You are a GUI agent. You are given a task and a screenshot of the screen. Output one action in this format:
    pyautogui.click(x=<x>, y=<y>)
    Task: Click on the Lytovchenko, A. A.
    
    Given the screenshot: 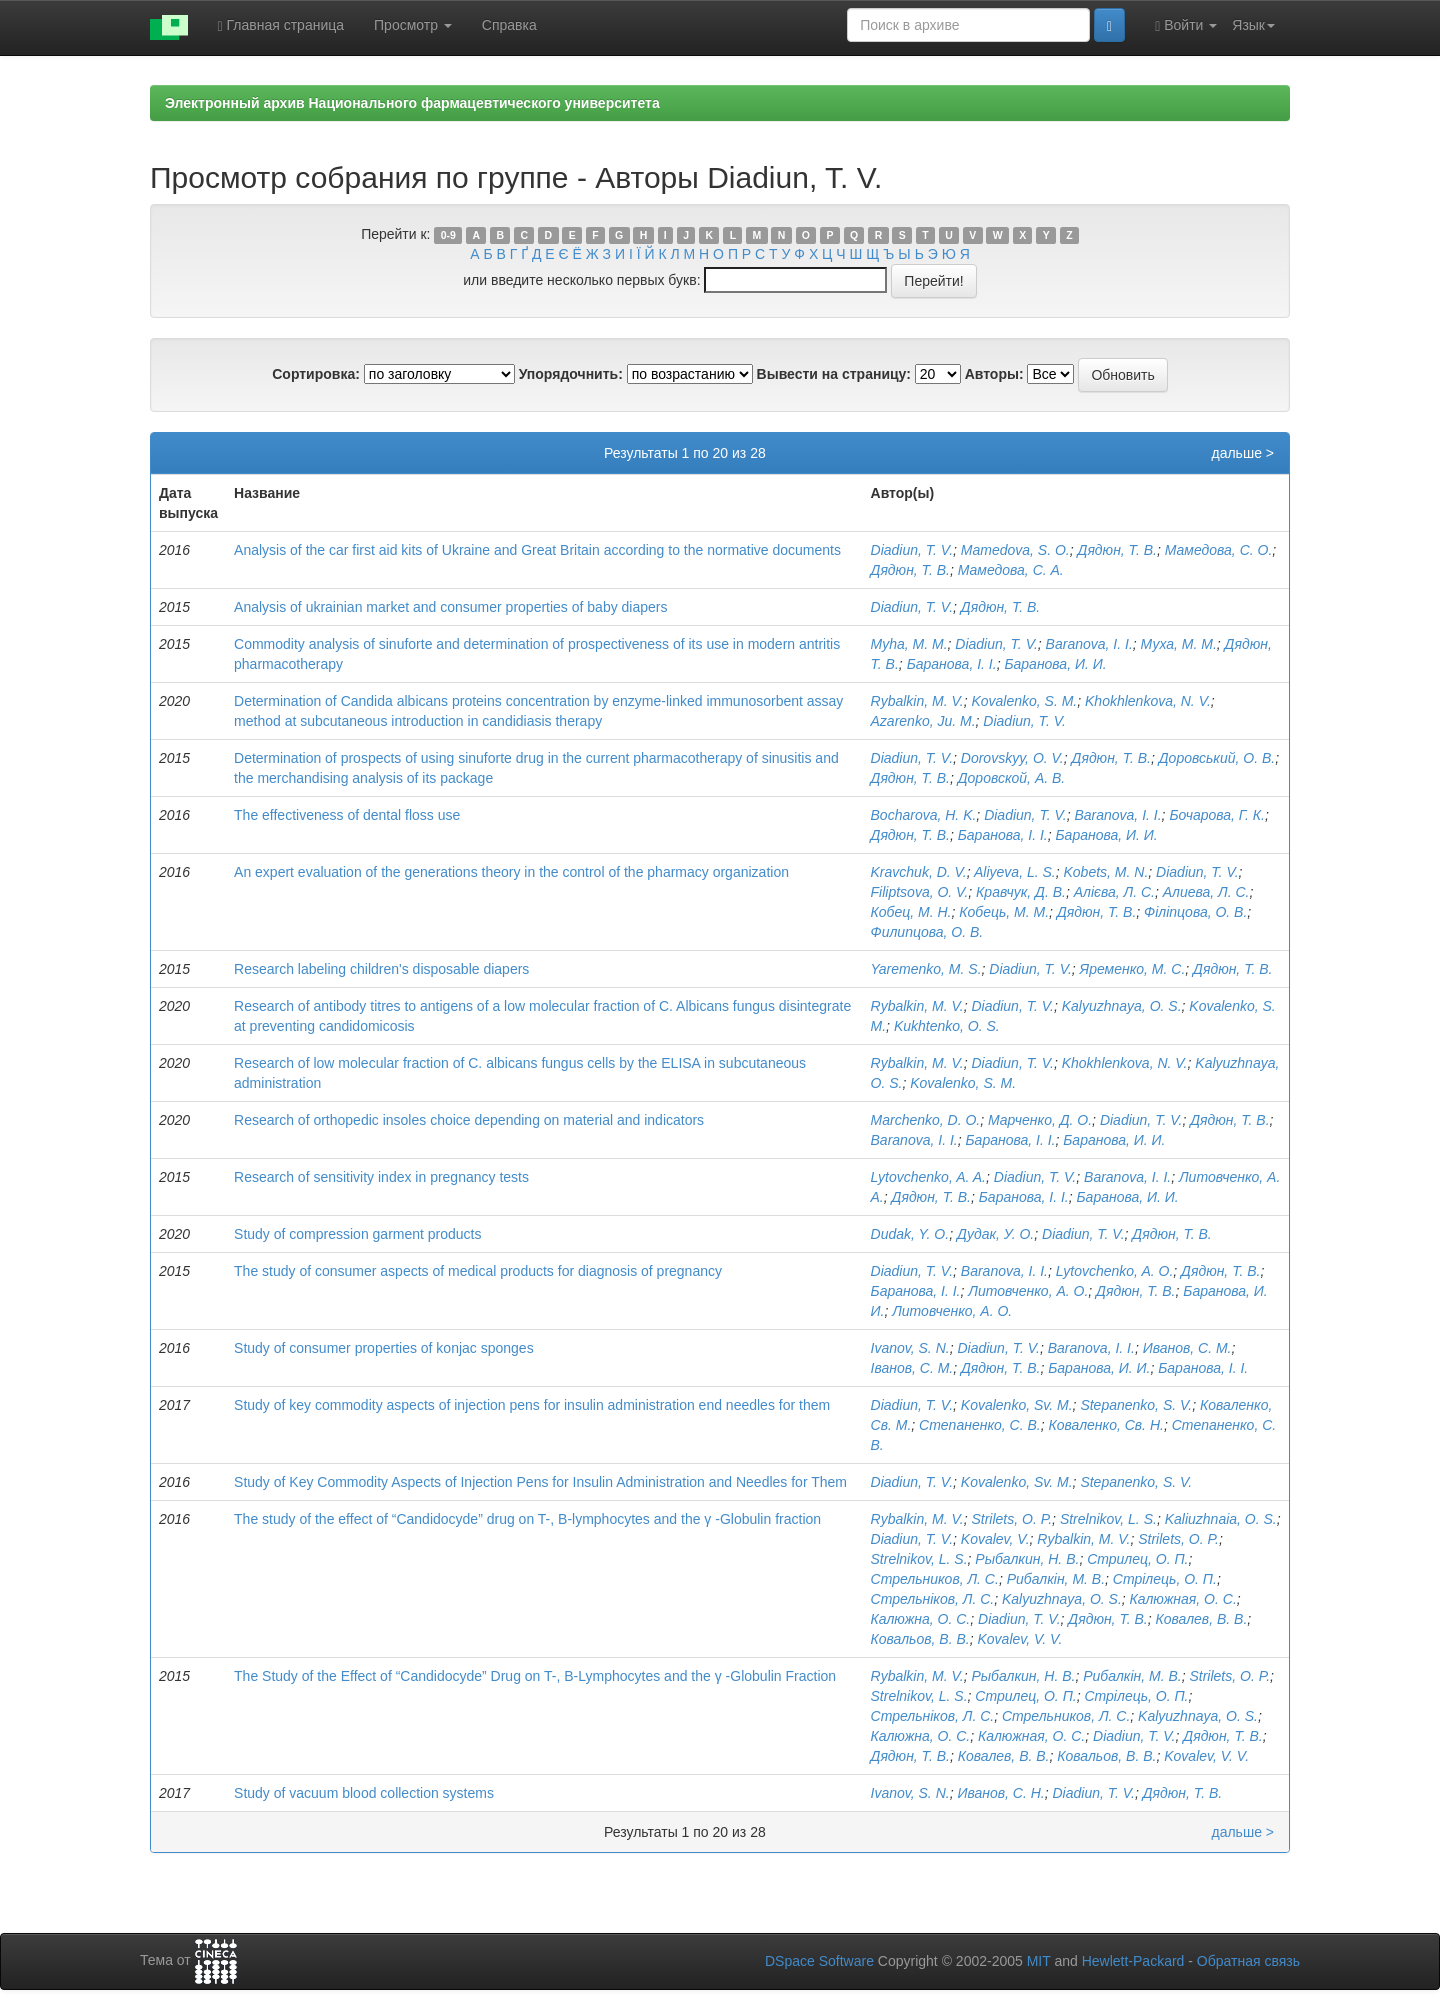 What is the action you would take?
    pyautogui.click(x=928, y=1177)
    